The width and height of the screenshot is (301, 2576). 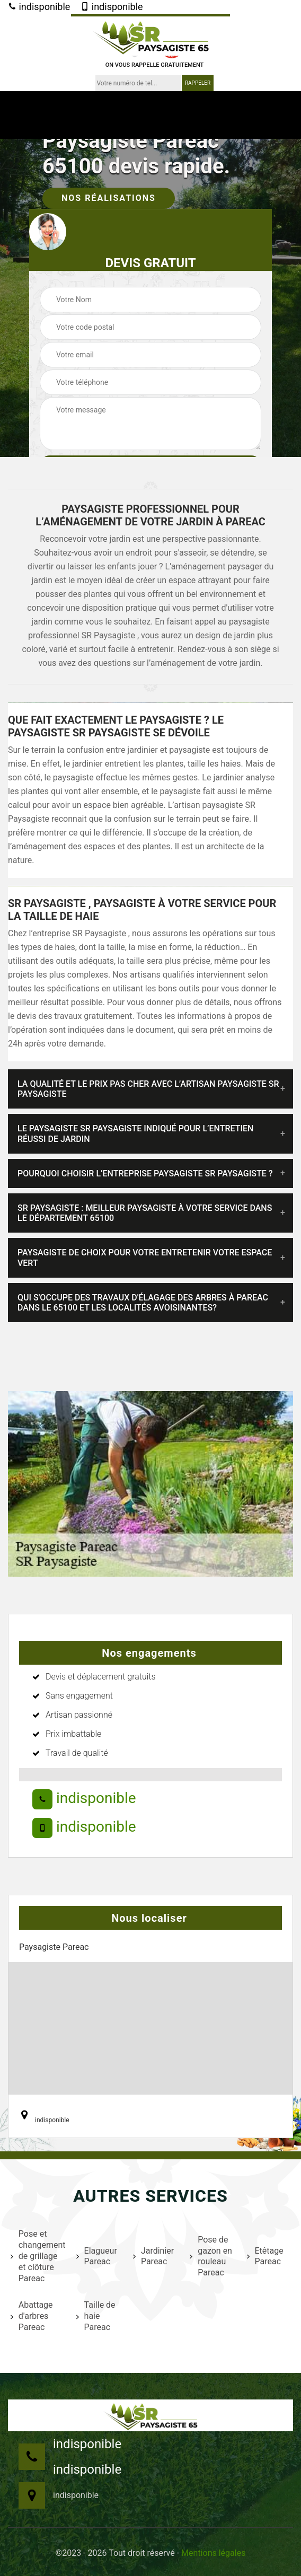 I want to click on Abattage d'arbres Pareac, so click(x=32, y=2316).